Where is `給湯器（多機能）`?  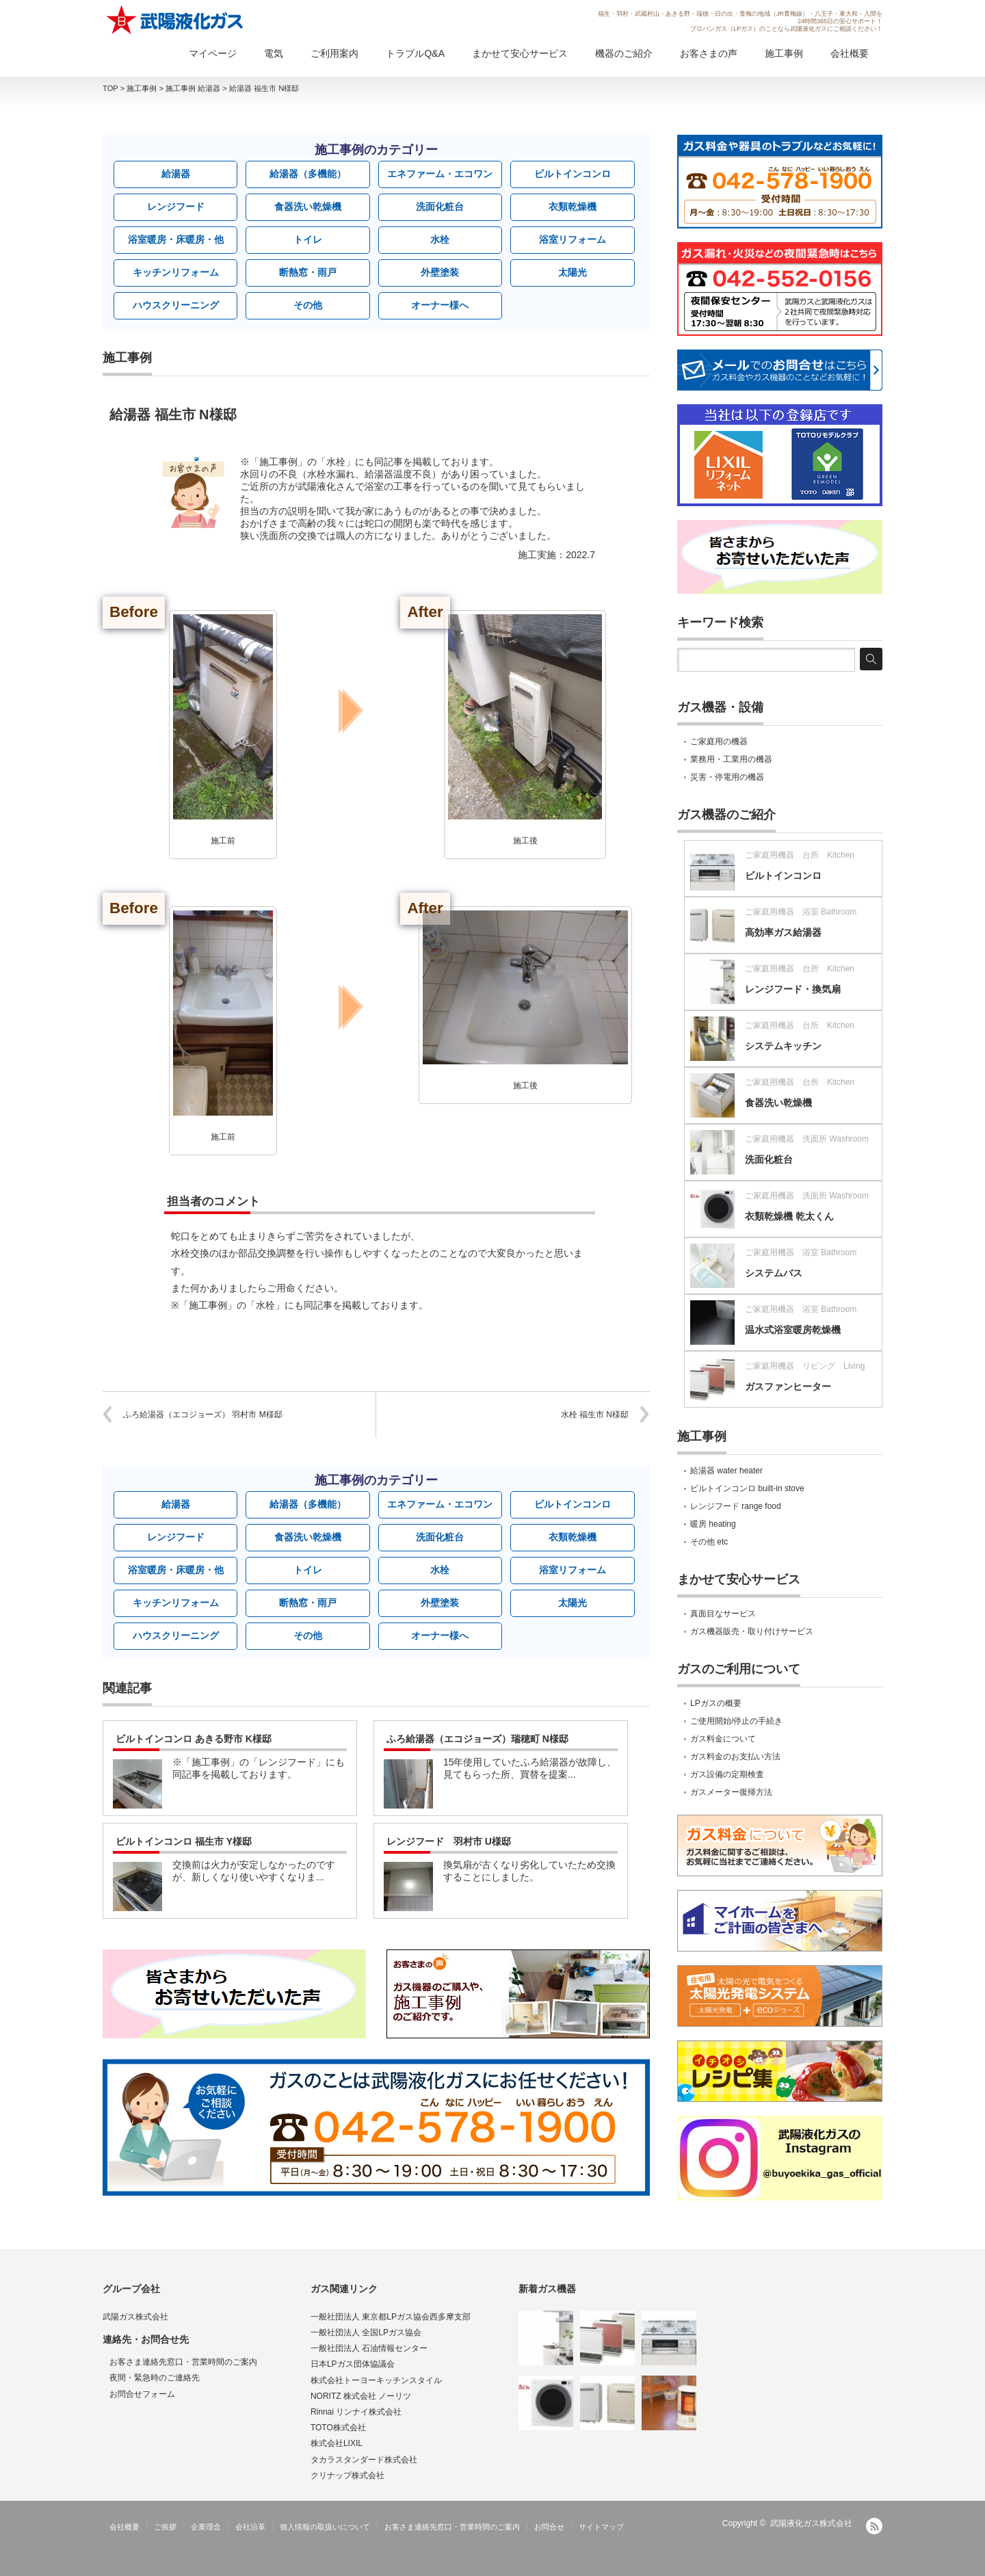 給湯器（多機能） is located at coordinates (308, 173).